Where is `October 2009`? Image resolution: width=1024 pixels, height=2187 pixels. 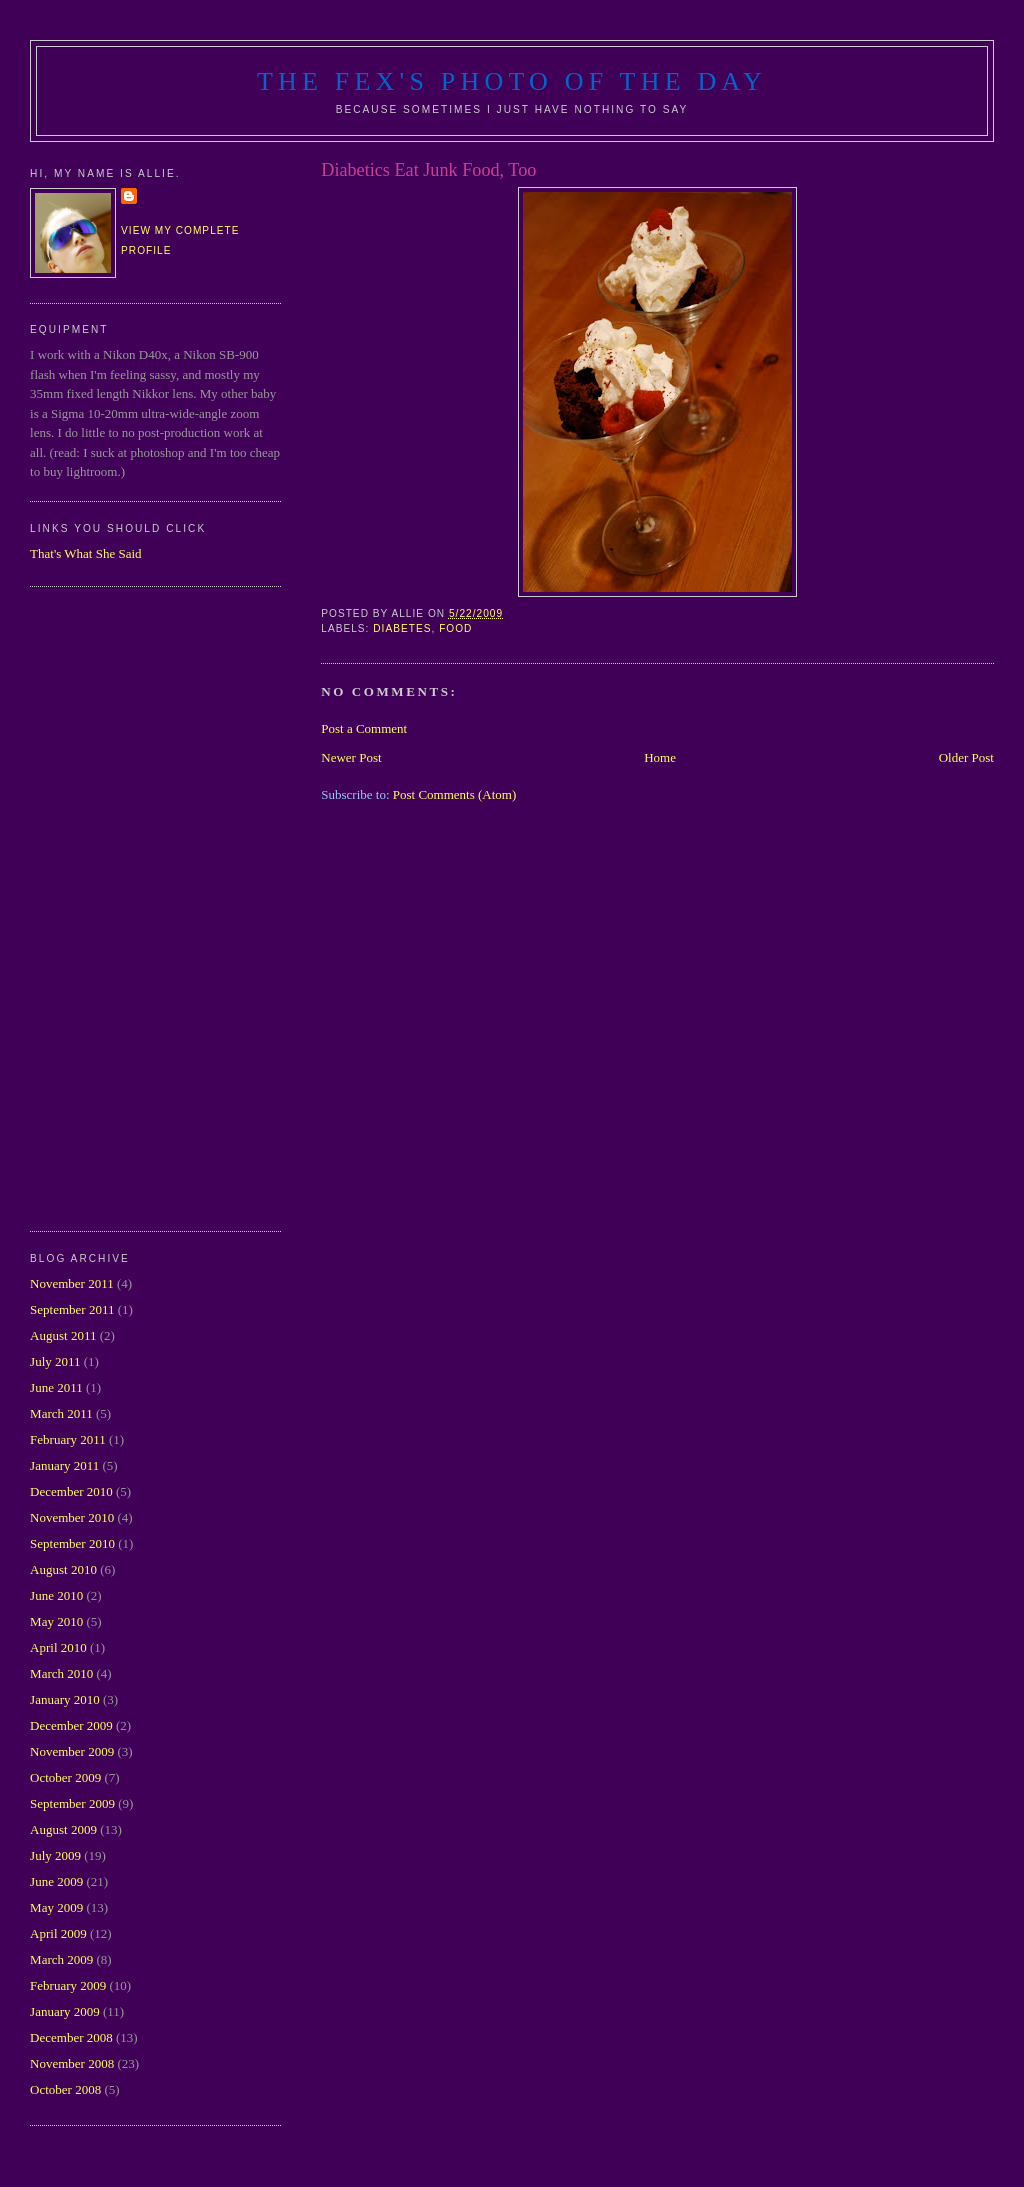 October 2009 is located at coordinates (65, 1777).